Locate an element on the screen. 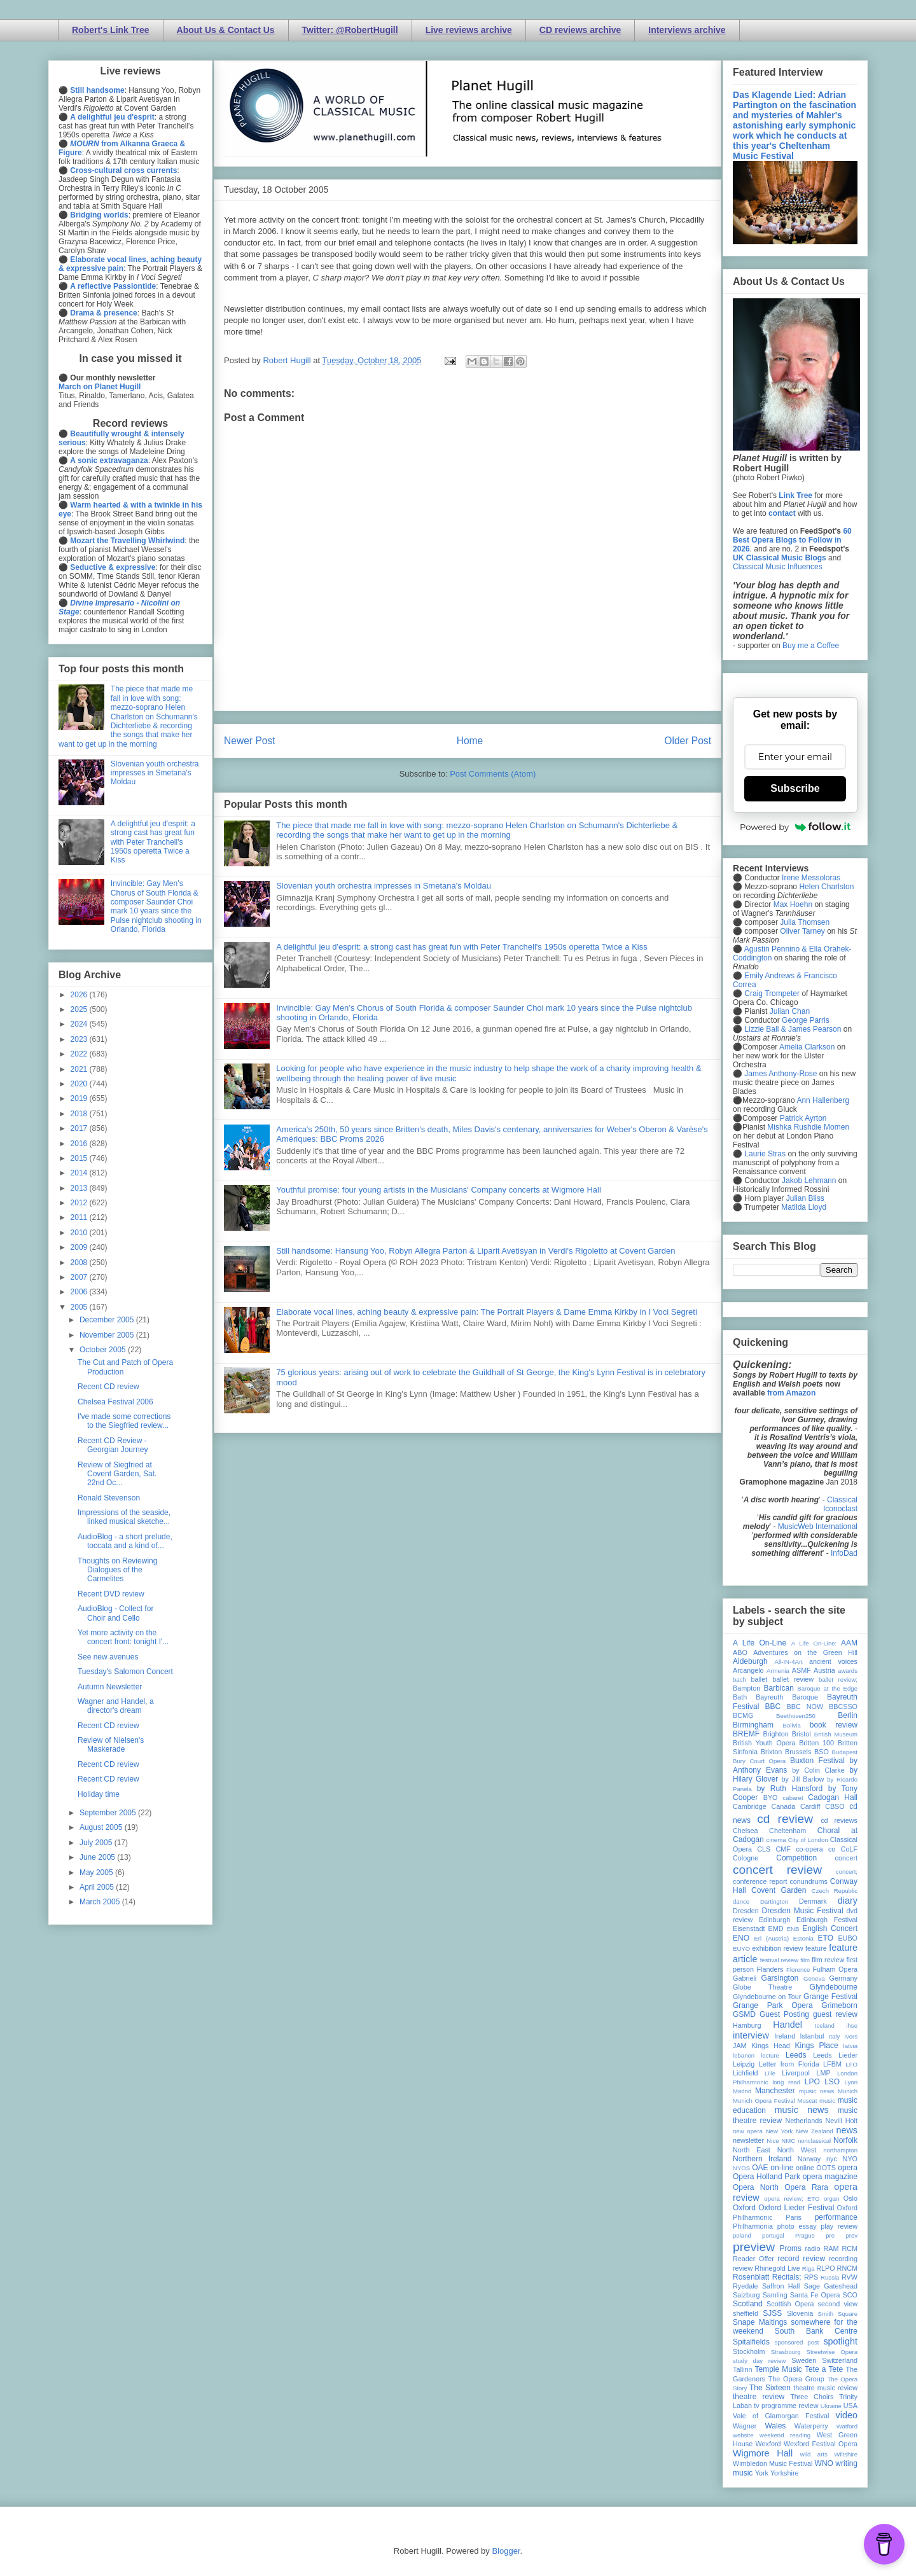 Image resolution: width=916 pixels, height=2576 pixels. Brussels is located at coordinates (798, 1751).